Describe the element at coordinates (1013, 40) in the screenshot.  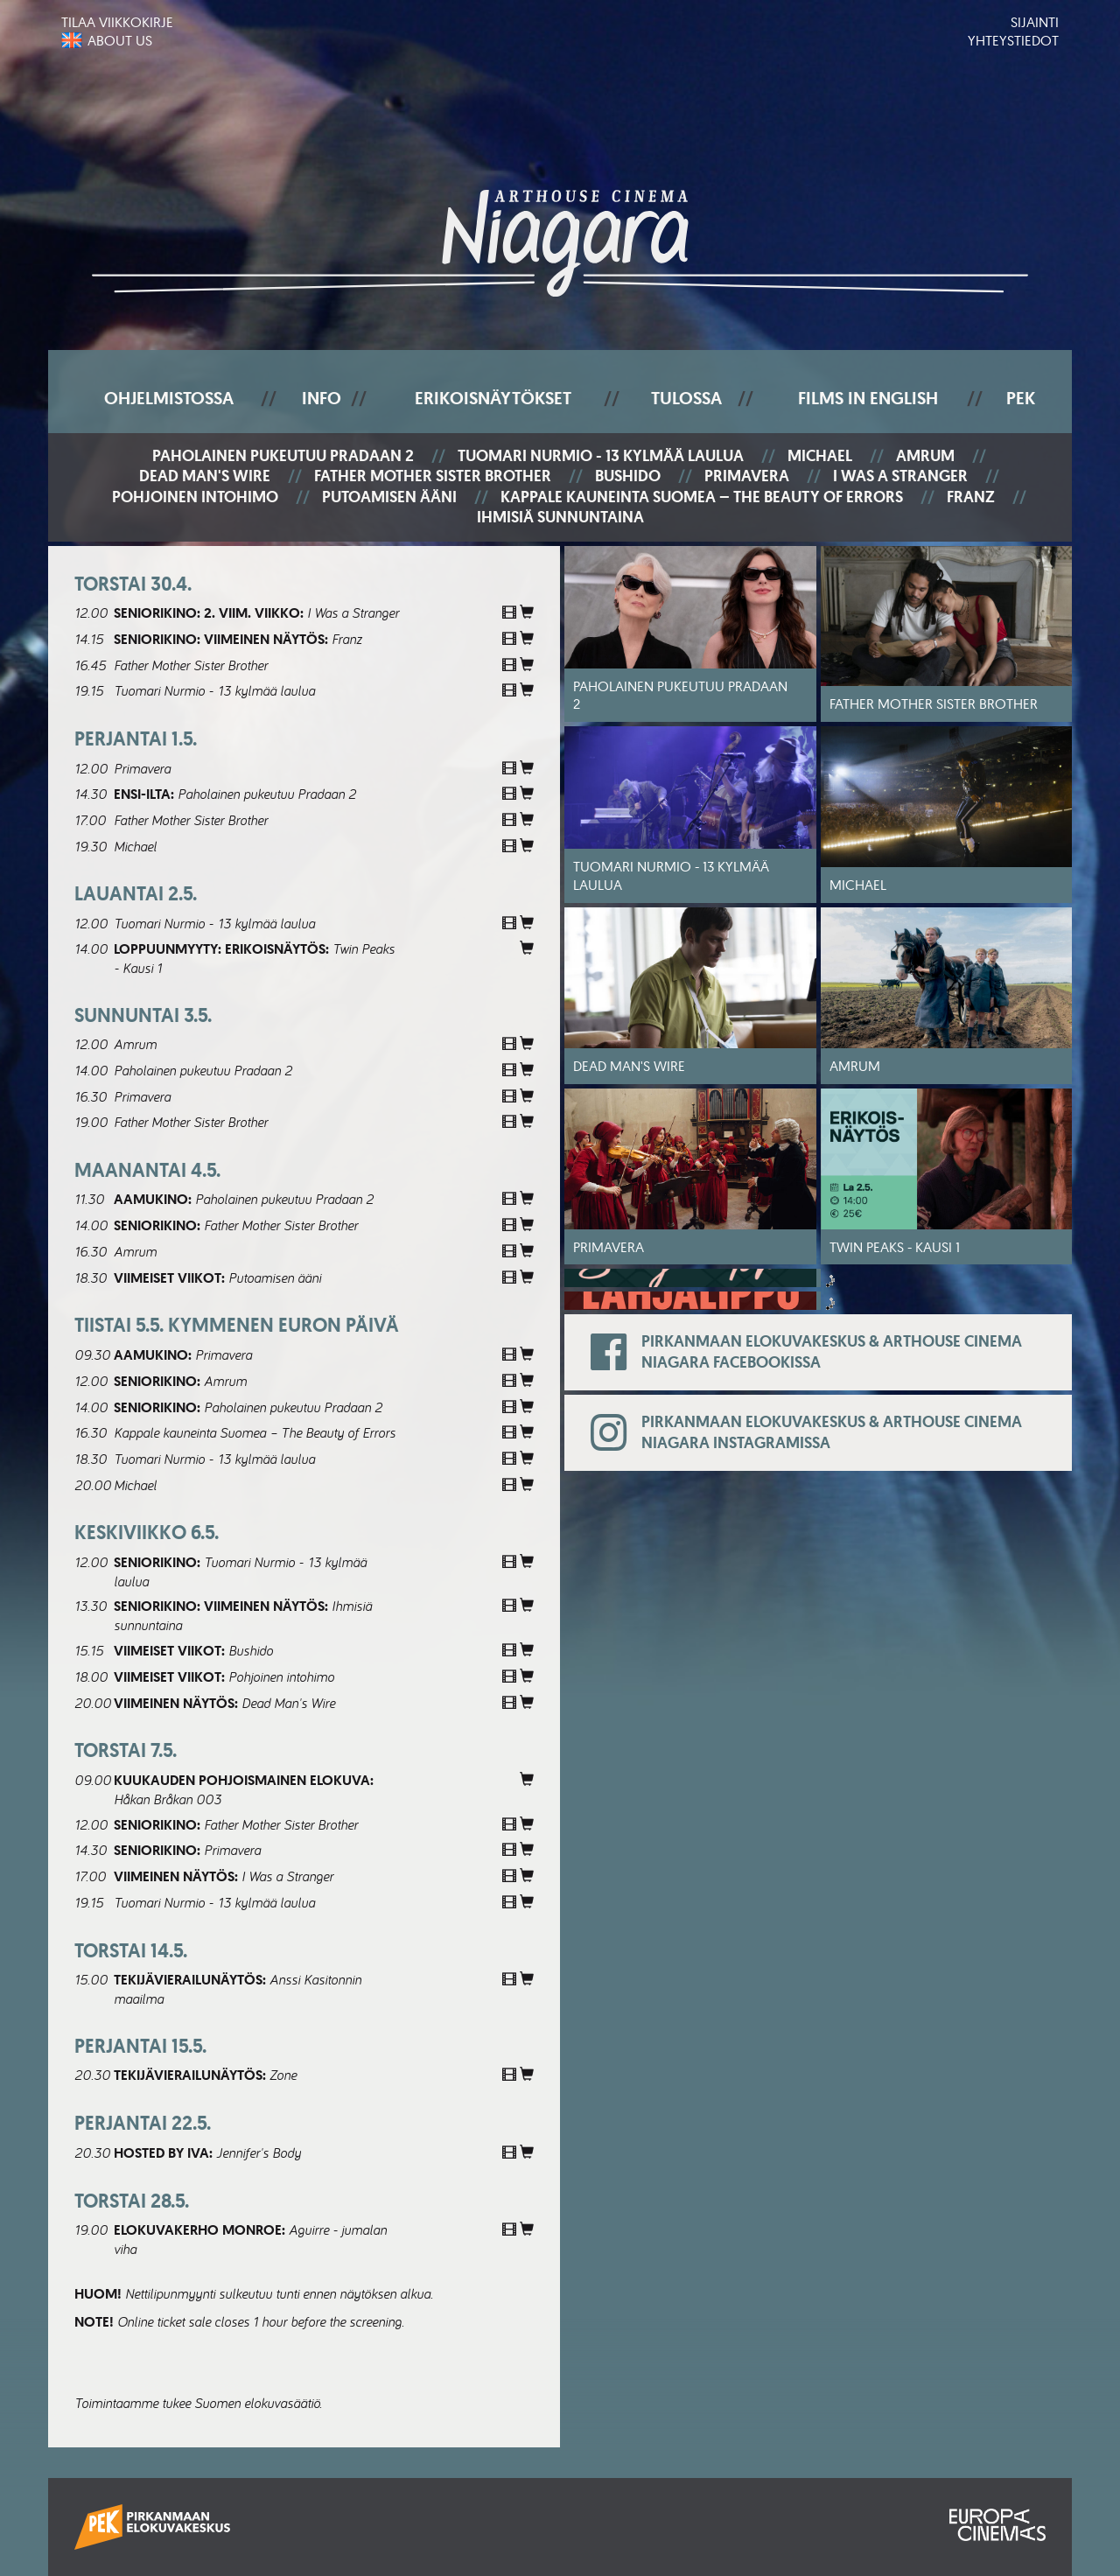
I see `Yhteystiedot` at that location.